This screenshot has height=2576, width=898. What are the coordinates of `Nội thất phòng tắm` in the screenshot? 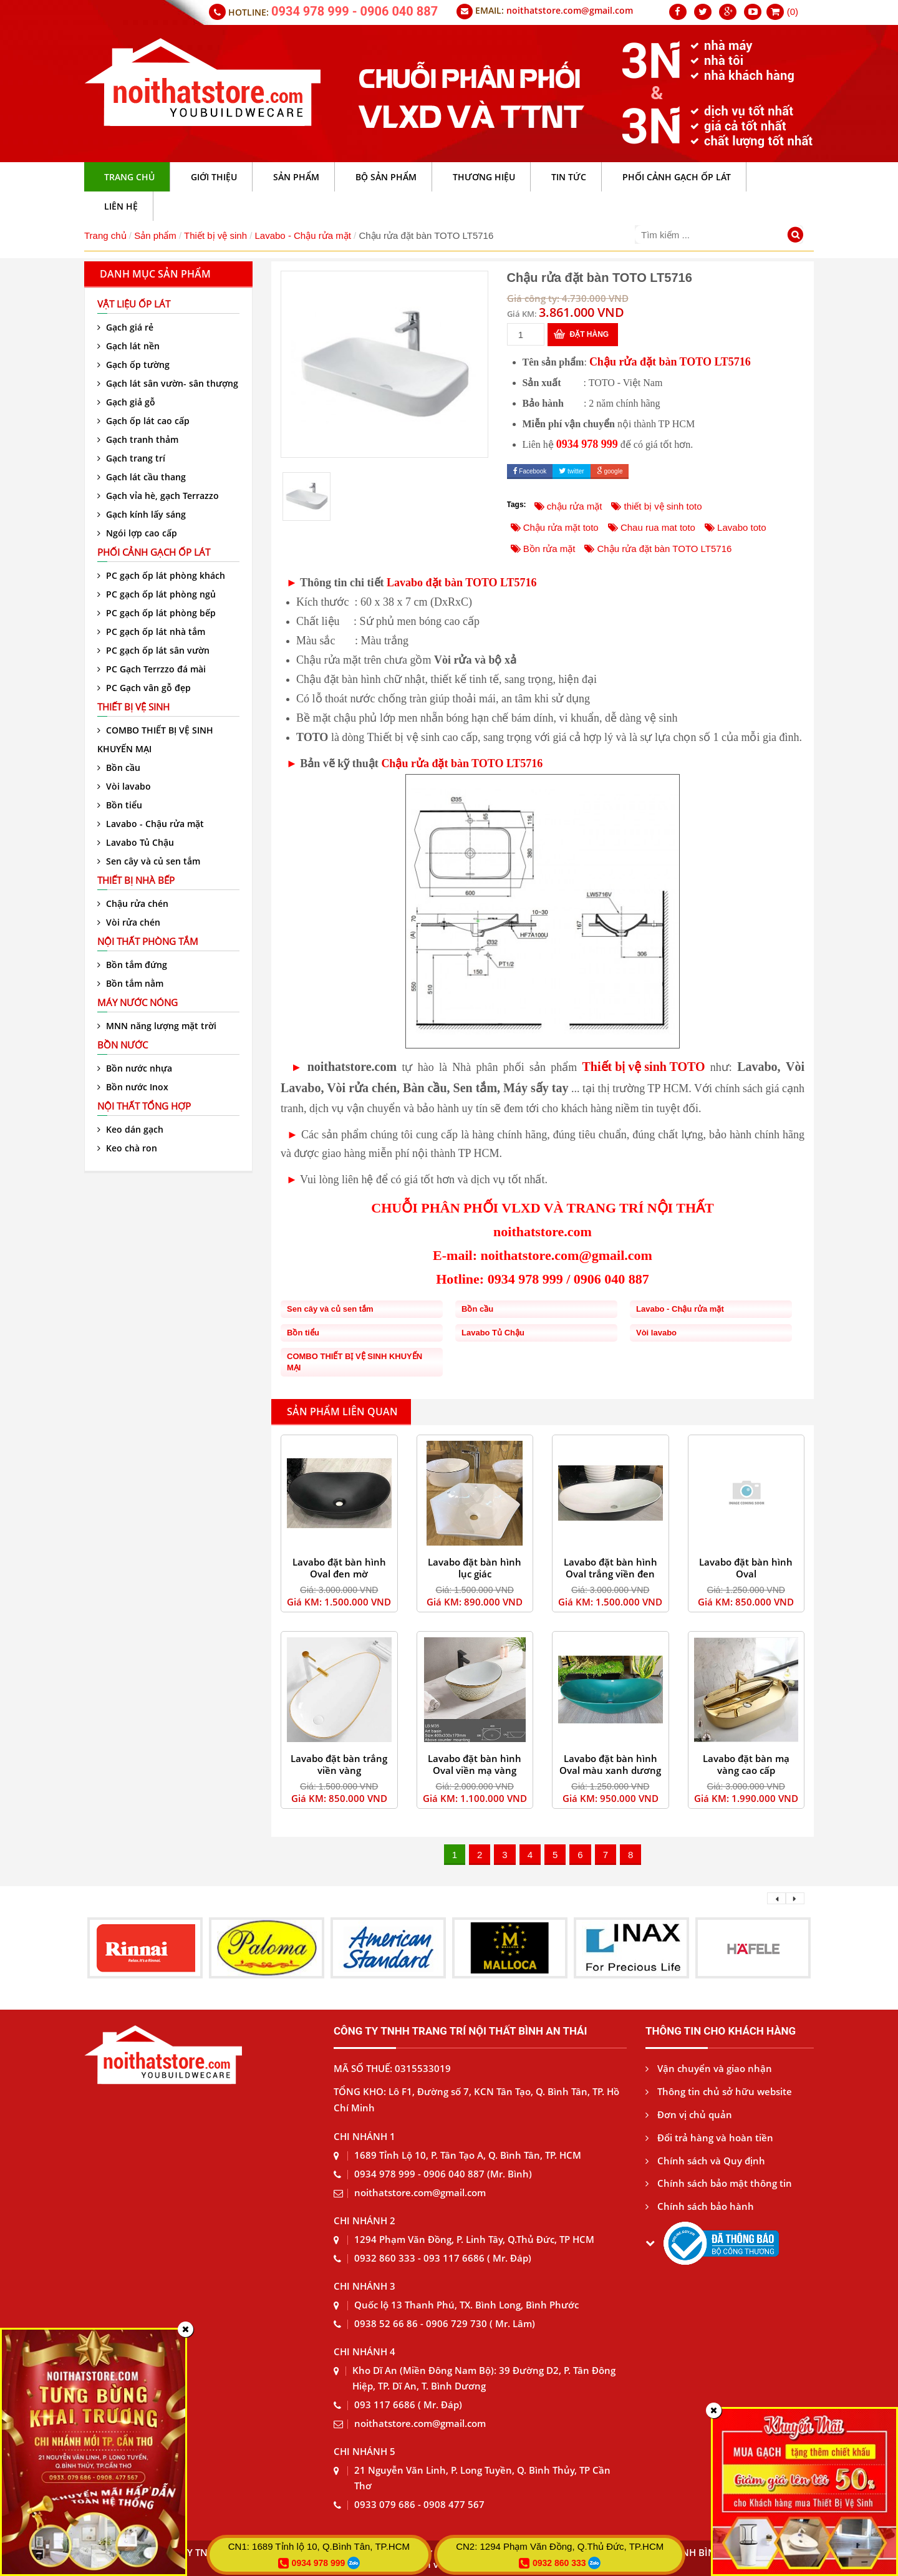 It's located at (147, 941).